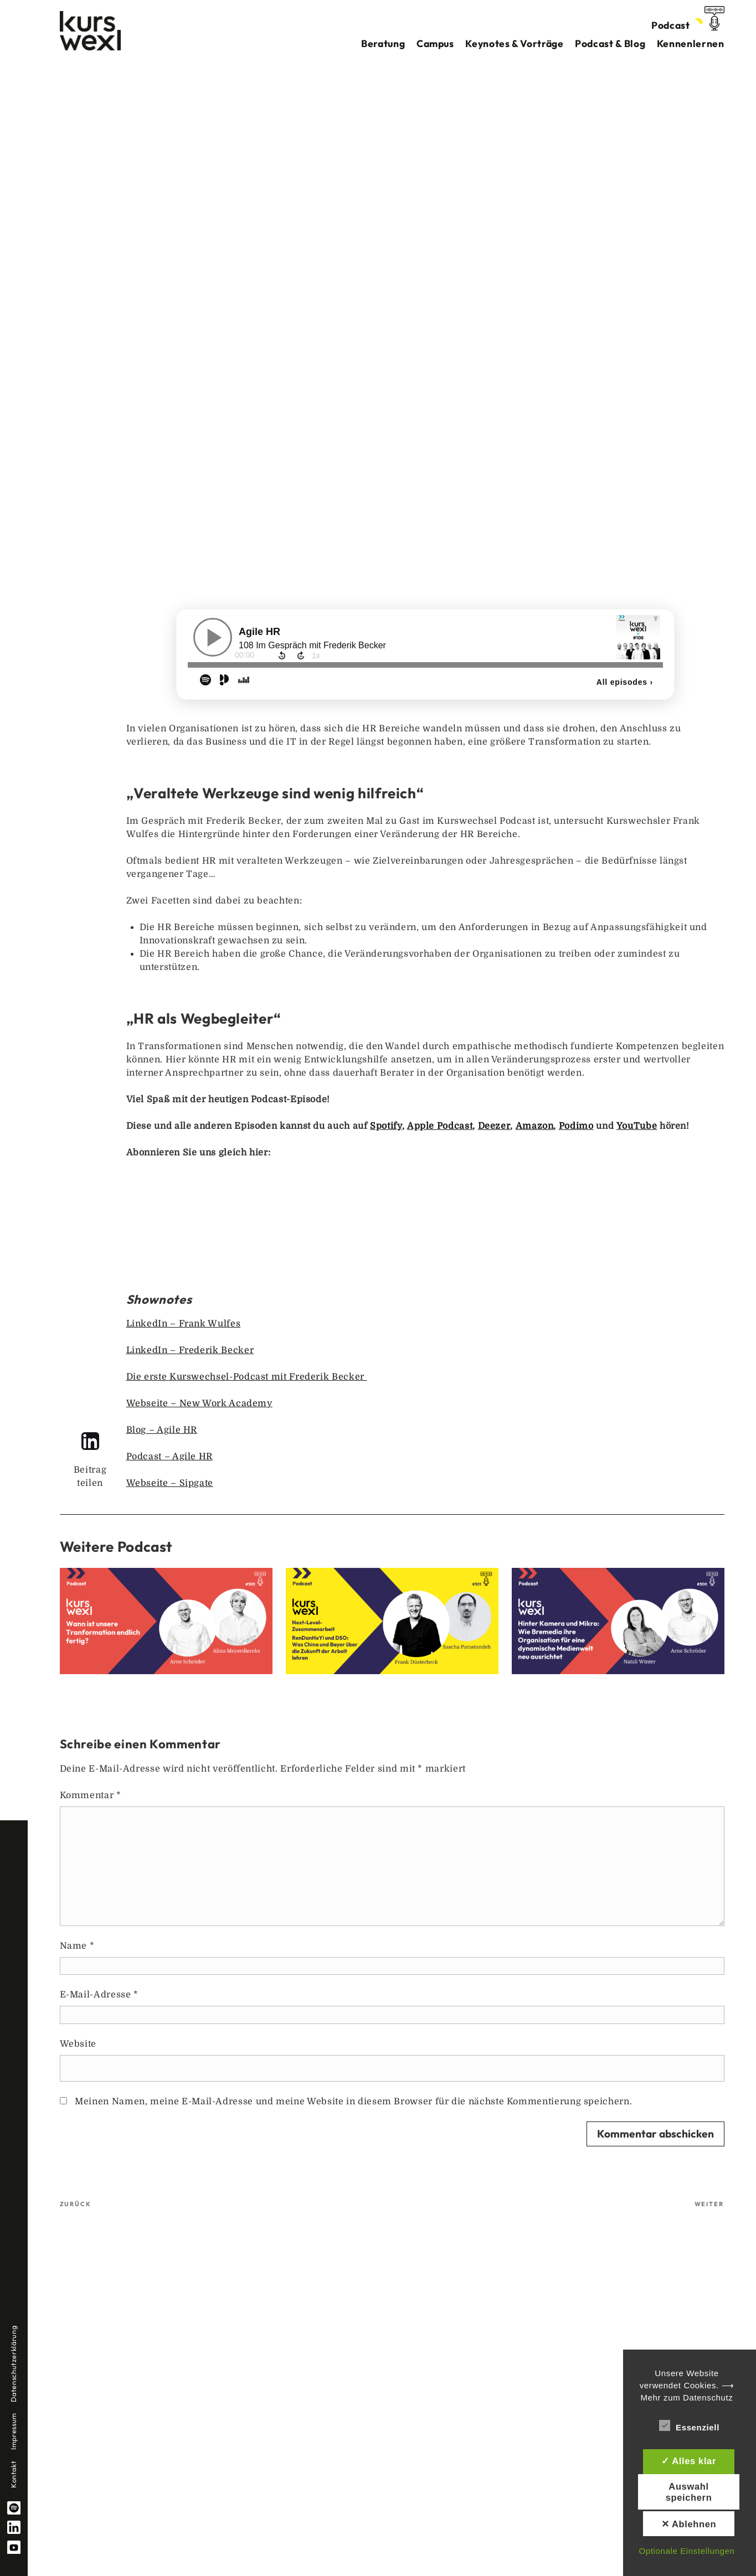 The width and height of the screenshot is (756, 2576). What do you see at coordinates (686, 2551) in the screenshot?
I see `Optionale Einstellungen` at bounding box center [686, 2551].